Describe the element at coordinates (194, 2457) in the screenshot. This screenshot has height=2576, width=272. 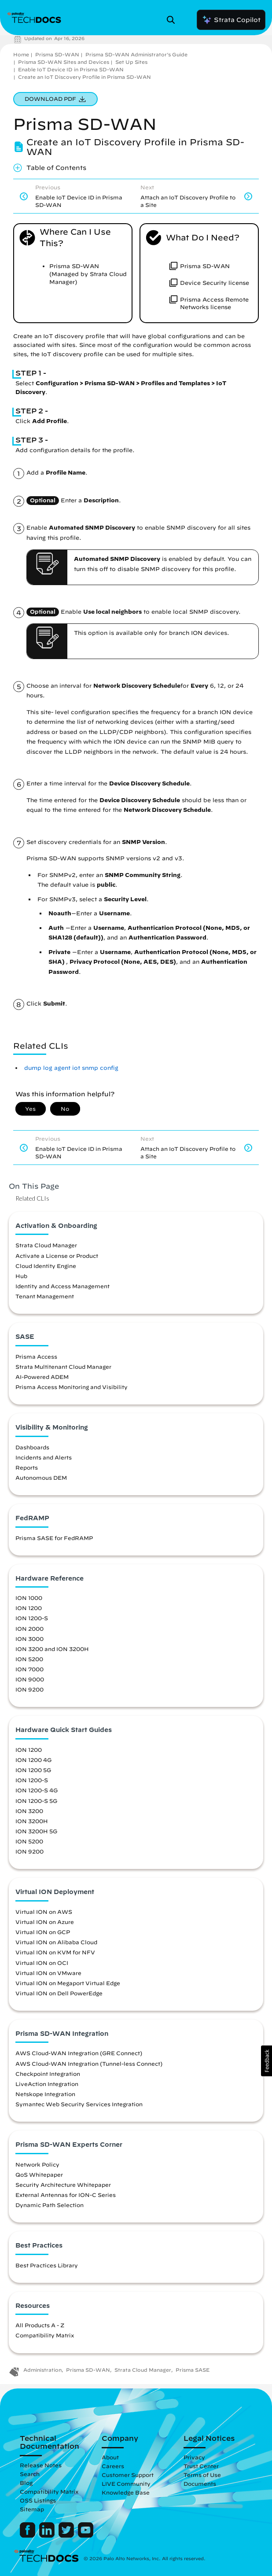
I see `Privacy` at that location.